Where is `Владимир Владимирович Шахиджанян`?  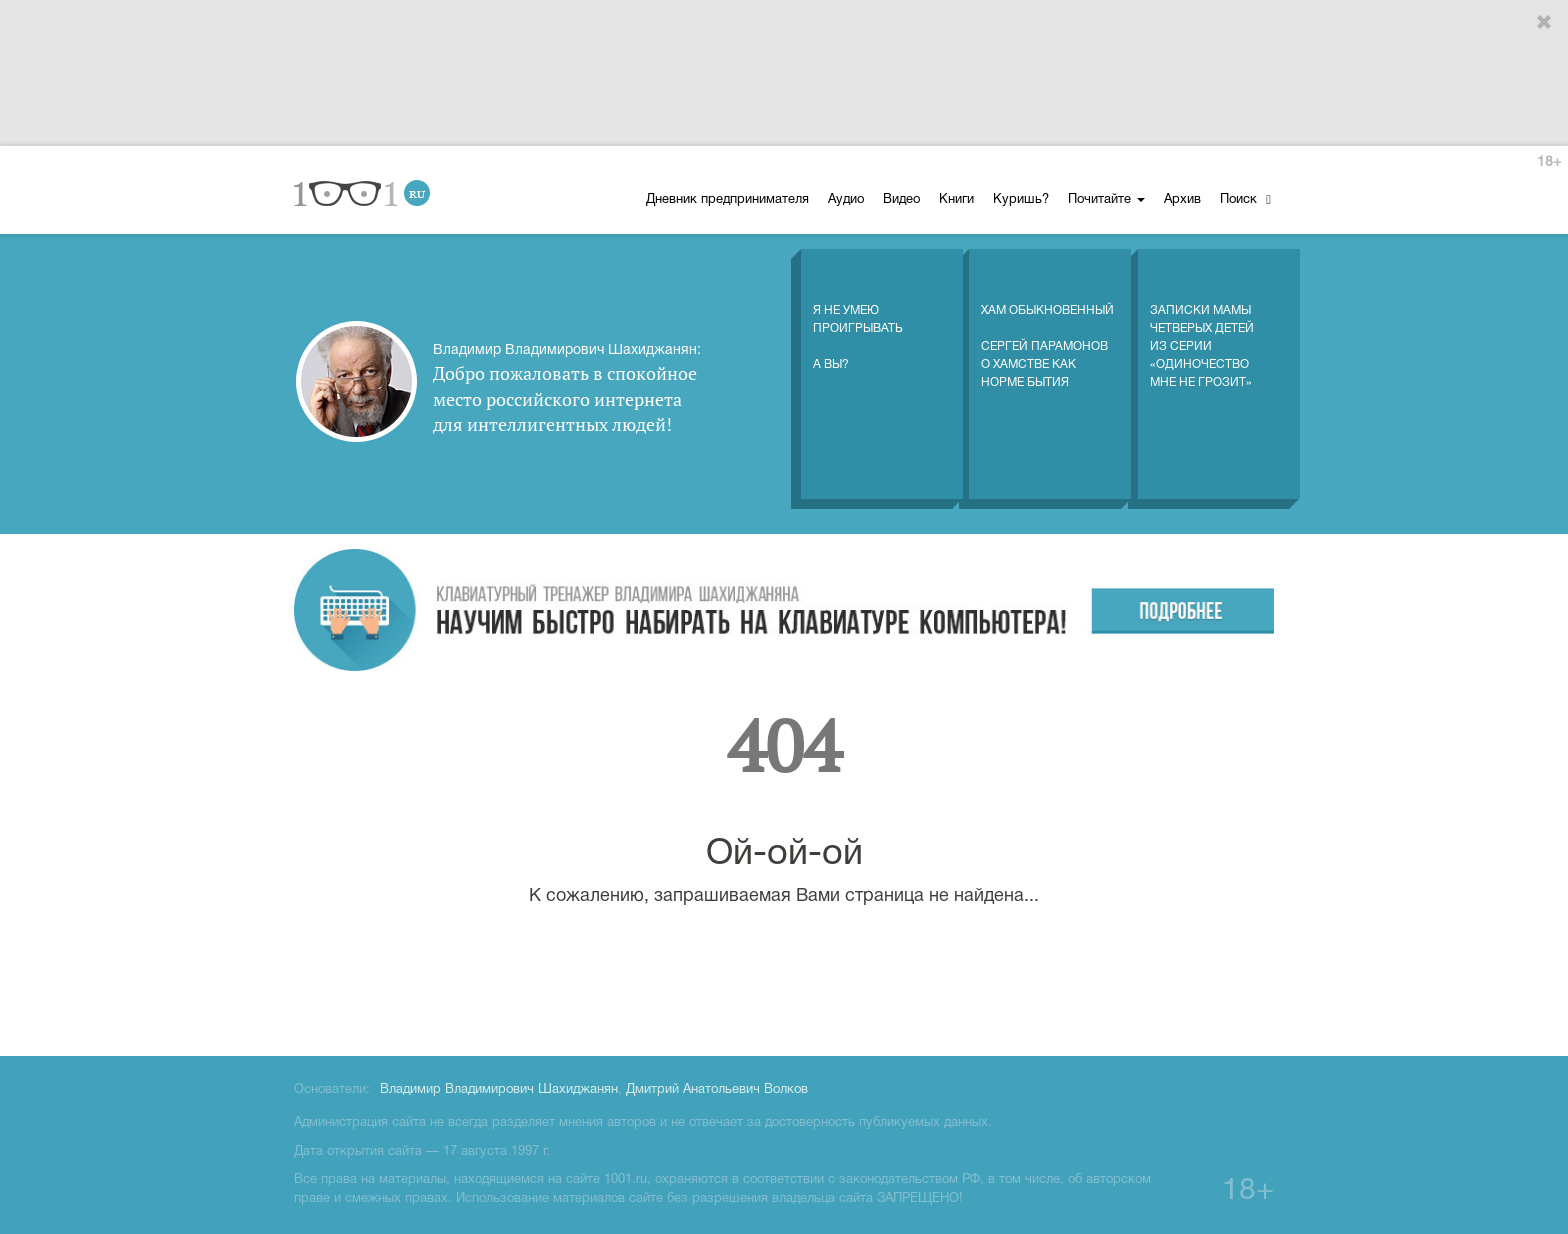 Владимир Владимирович Шахиджанян is located at coordinates (499, 1090).